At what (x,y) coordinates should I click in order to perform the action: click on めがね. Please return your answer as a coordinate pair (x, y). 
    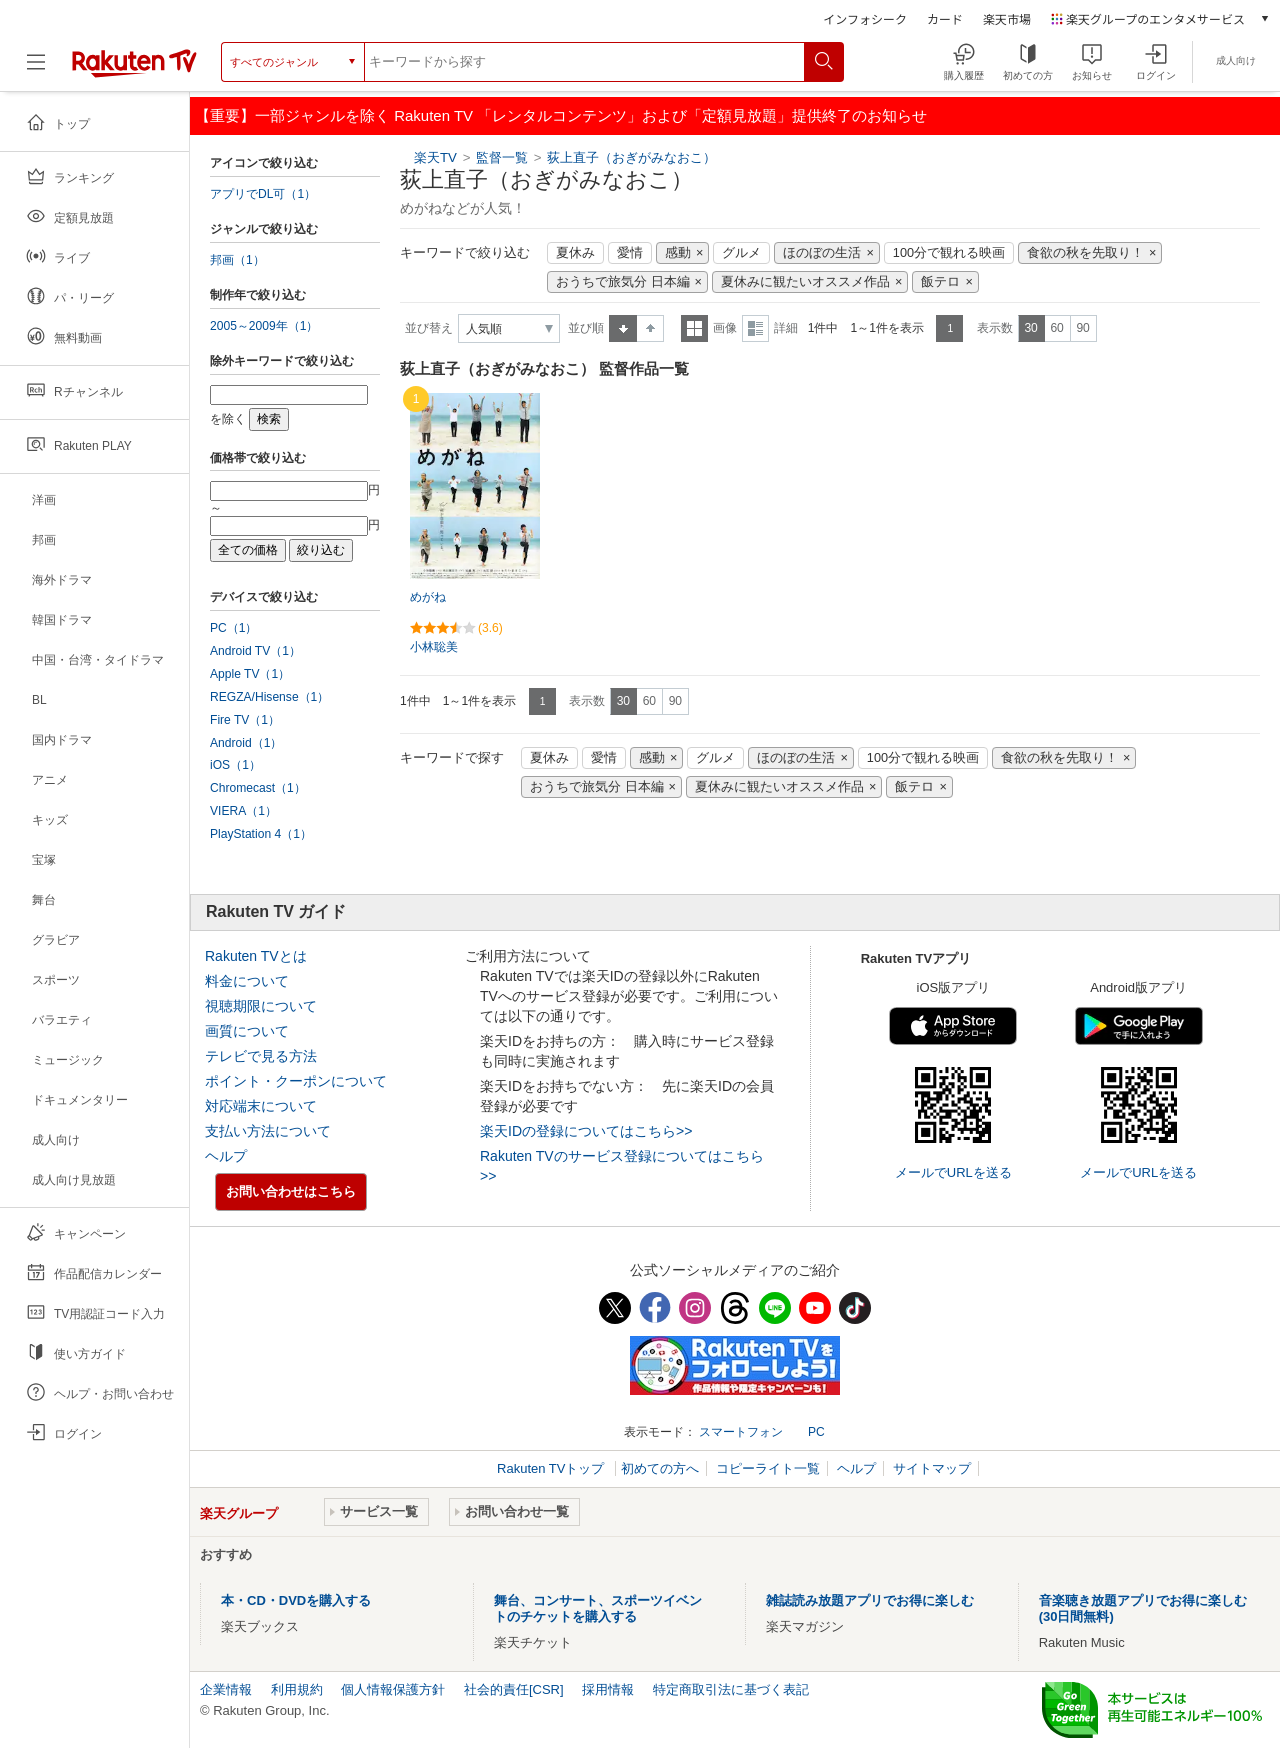
    Looking at the image, I should click on (428, 597).